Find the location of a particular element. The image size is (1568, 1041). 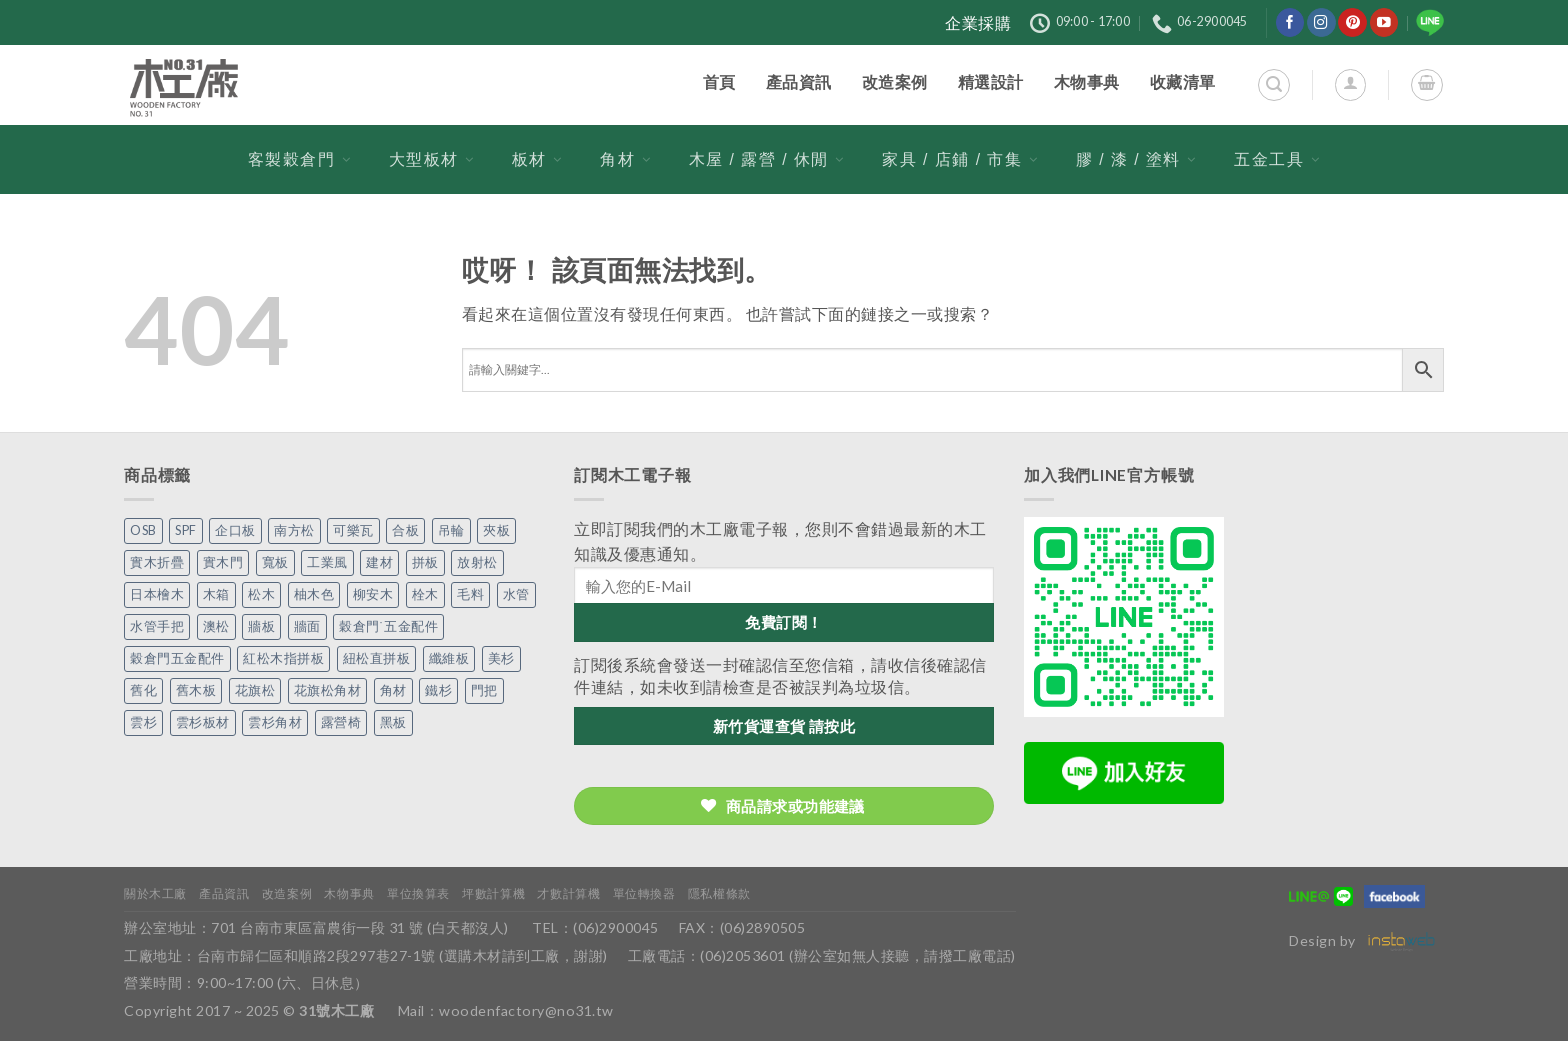

牆面 [牆面 (5 個項目)] is located at coordinates (307, 626).